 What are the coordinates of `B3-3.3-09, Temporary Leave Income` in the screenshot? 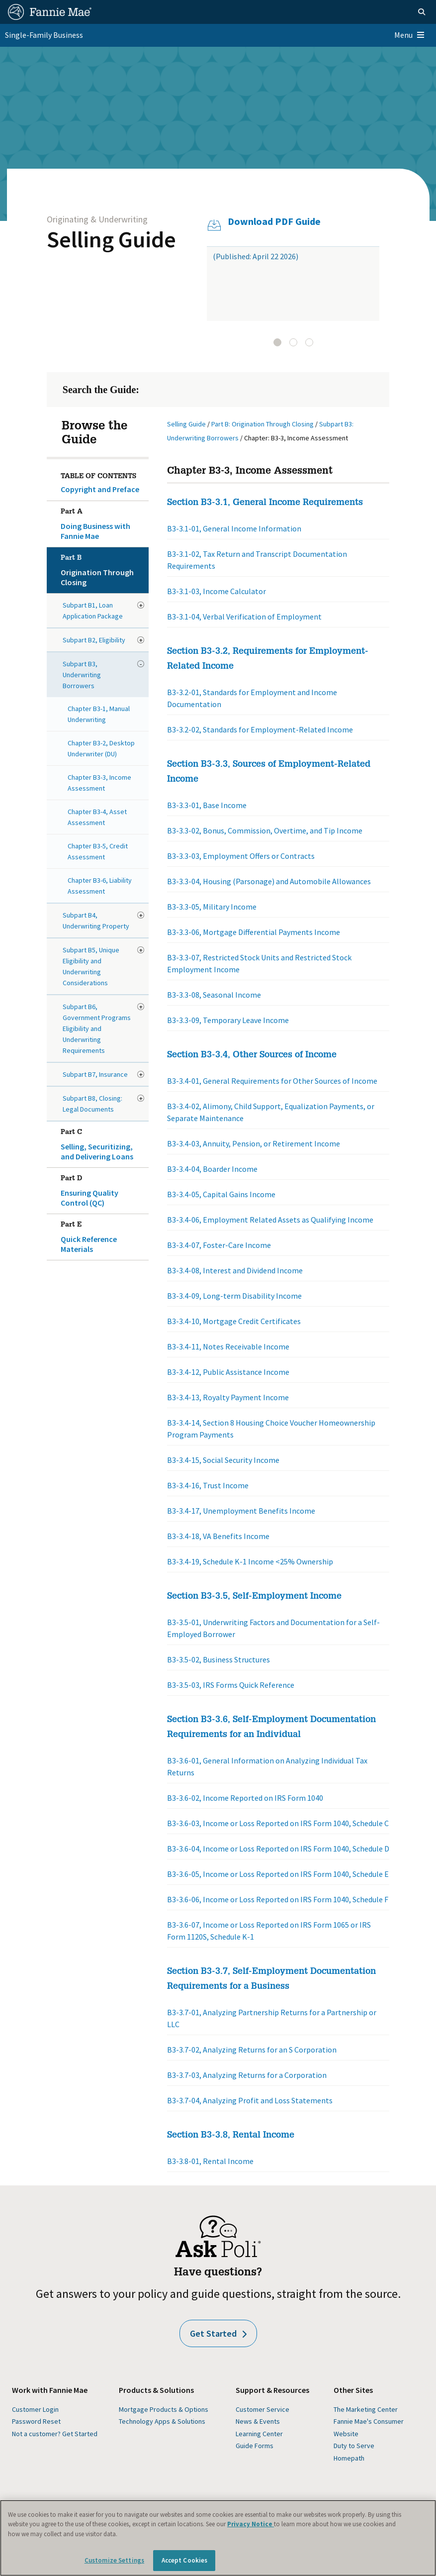 It's located at (228, 1020).